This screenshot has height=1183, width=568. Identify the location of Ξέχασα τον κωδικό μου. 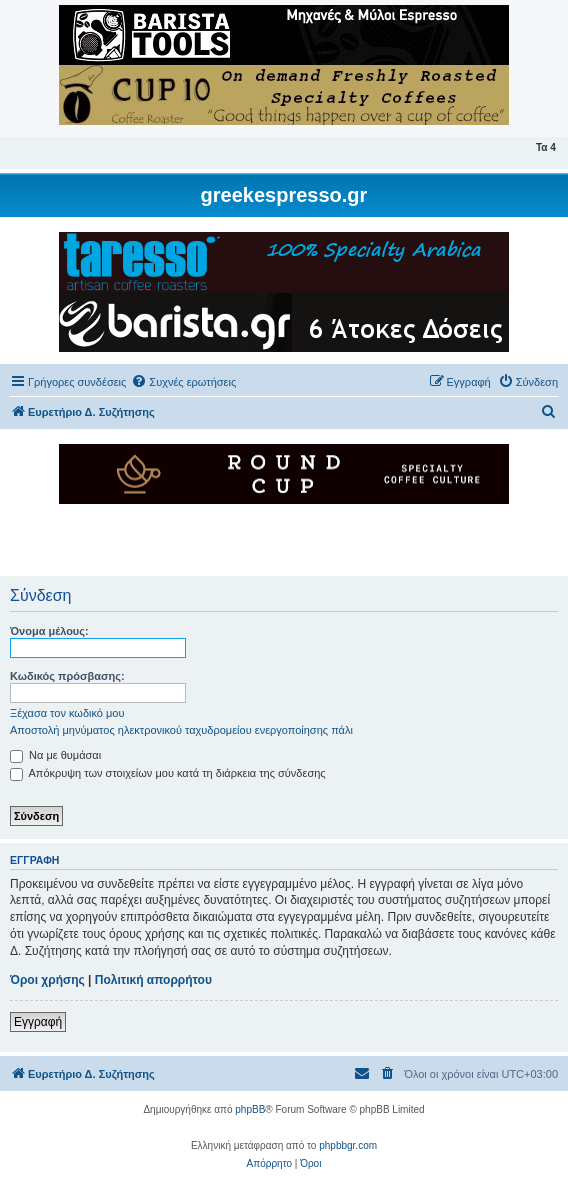
(67, 713).